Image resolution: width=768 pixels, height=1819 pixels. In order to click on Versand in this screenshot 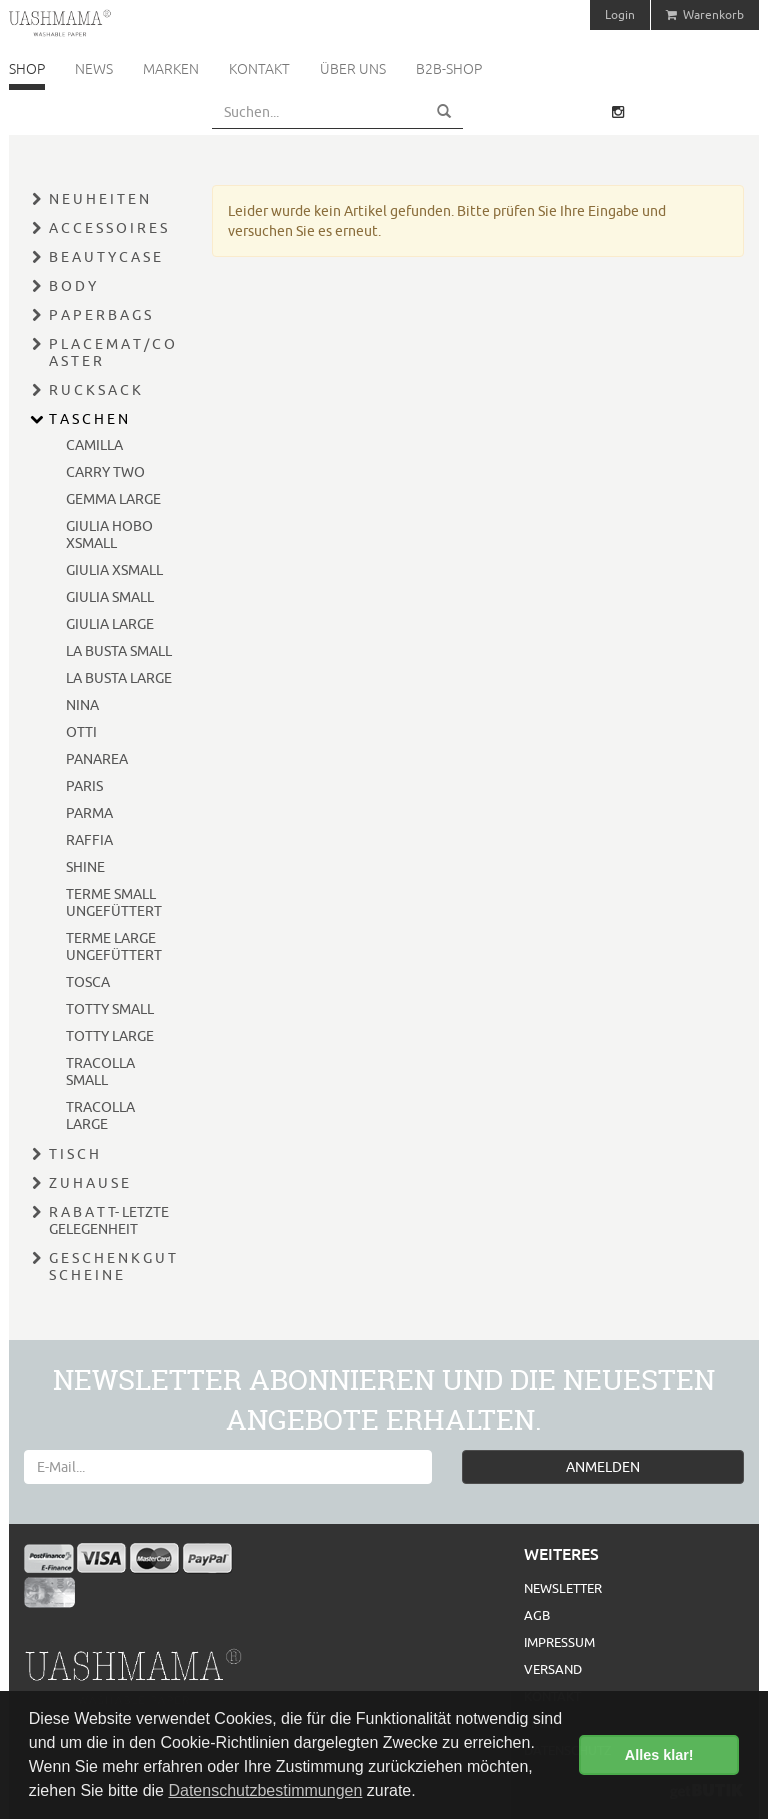, I will do `click(553, 1669)`.